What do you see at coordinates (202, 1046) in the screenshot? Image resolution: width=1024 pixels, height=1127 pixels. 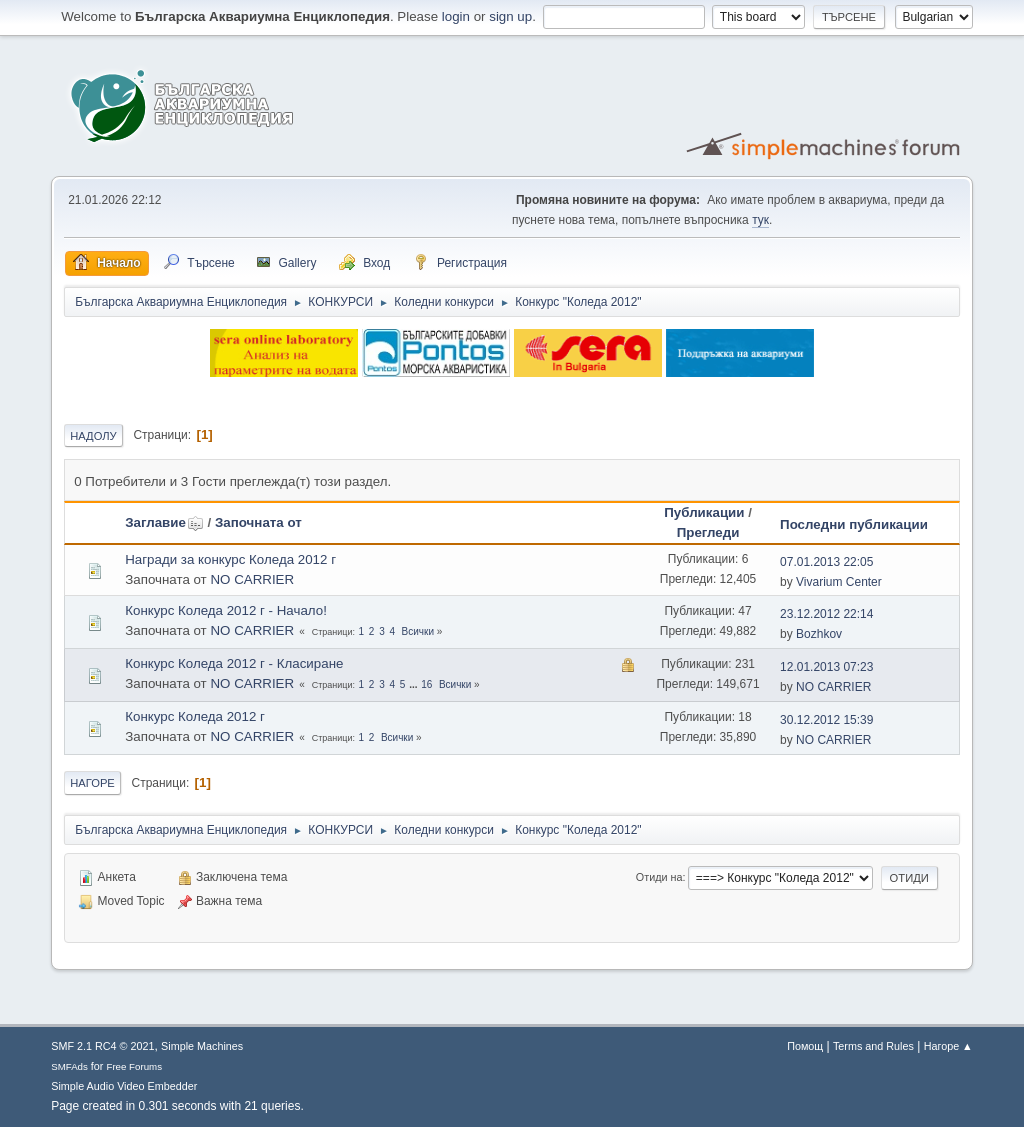 I see `Simple Machines` at bounding box center [202, 1046].